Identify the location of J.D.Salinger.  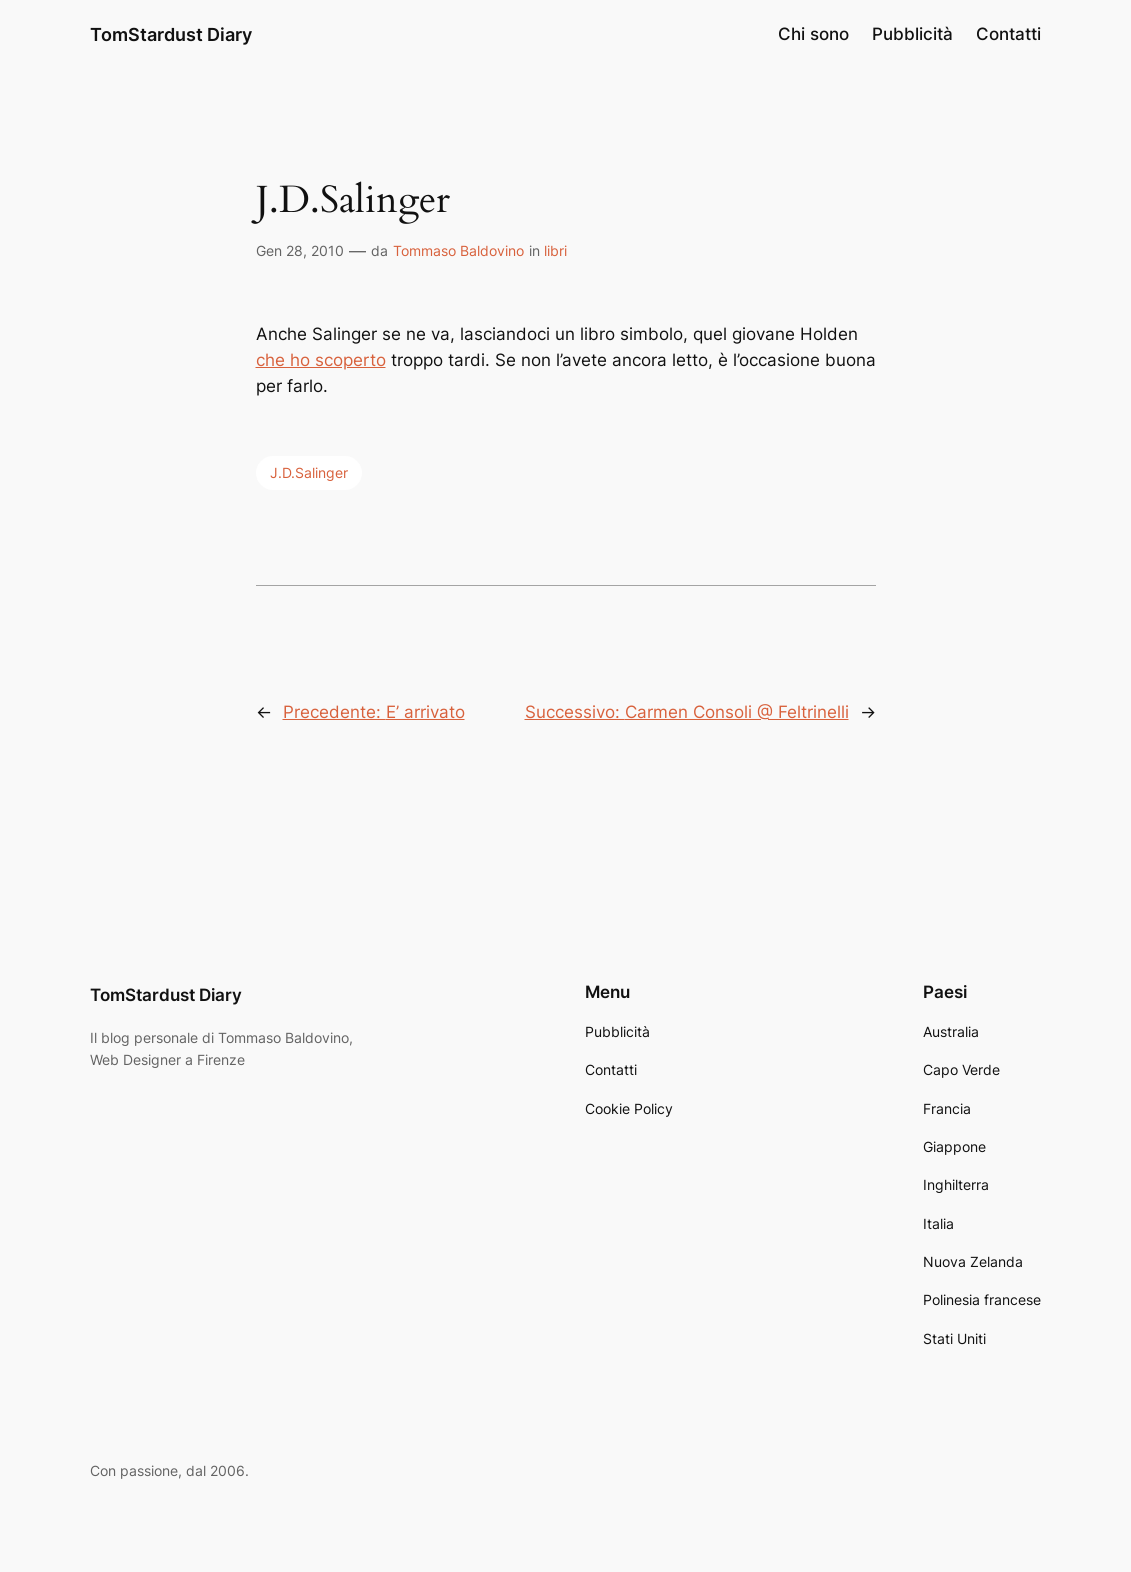
(309, 472).